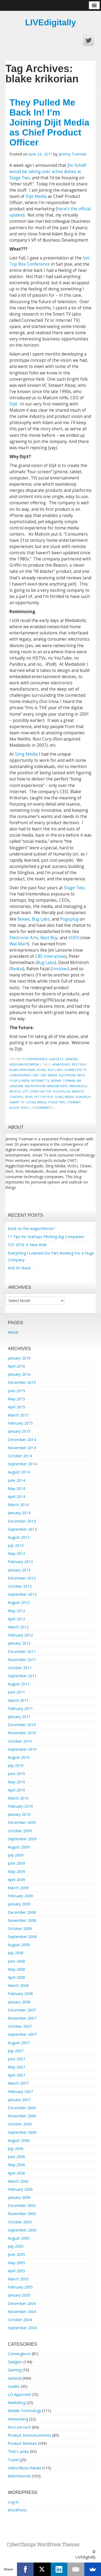 Image resolution: width=101 pixels, height=2576 pixels. What do you see at coordinates (42, 1108) in the screenshot?
I see `5 Comments` at bounding box center [42, 1108].